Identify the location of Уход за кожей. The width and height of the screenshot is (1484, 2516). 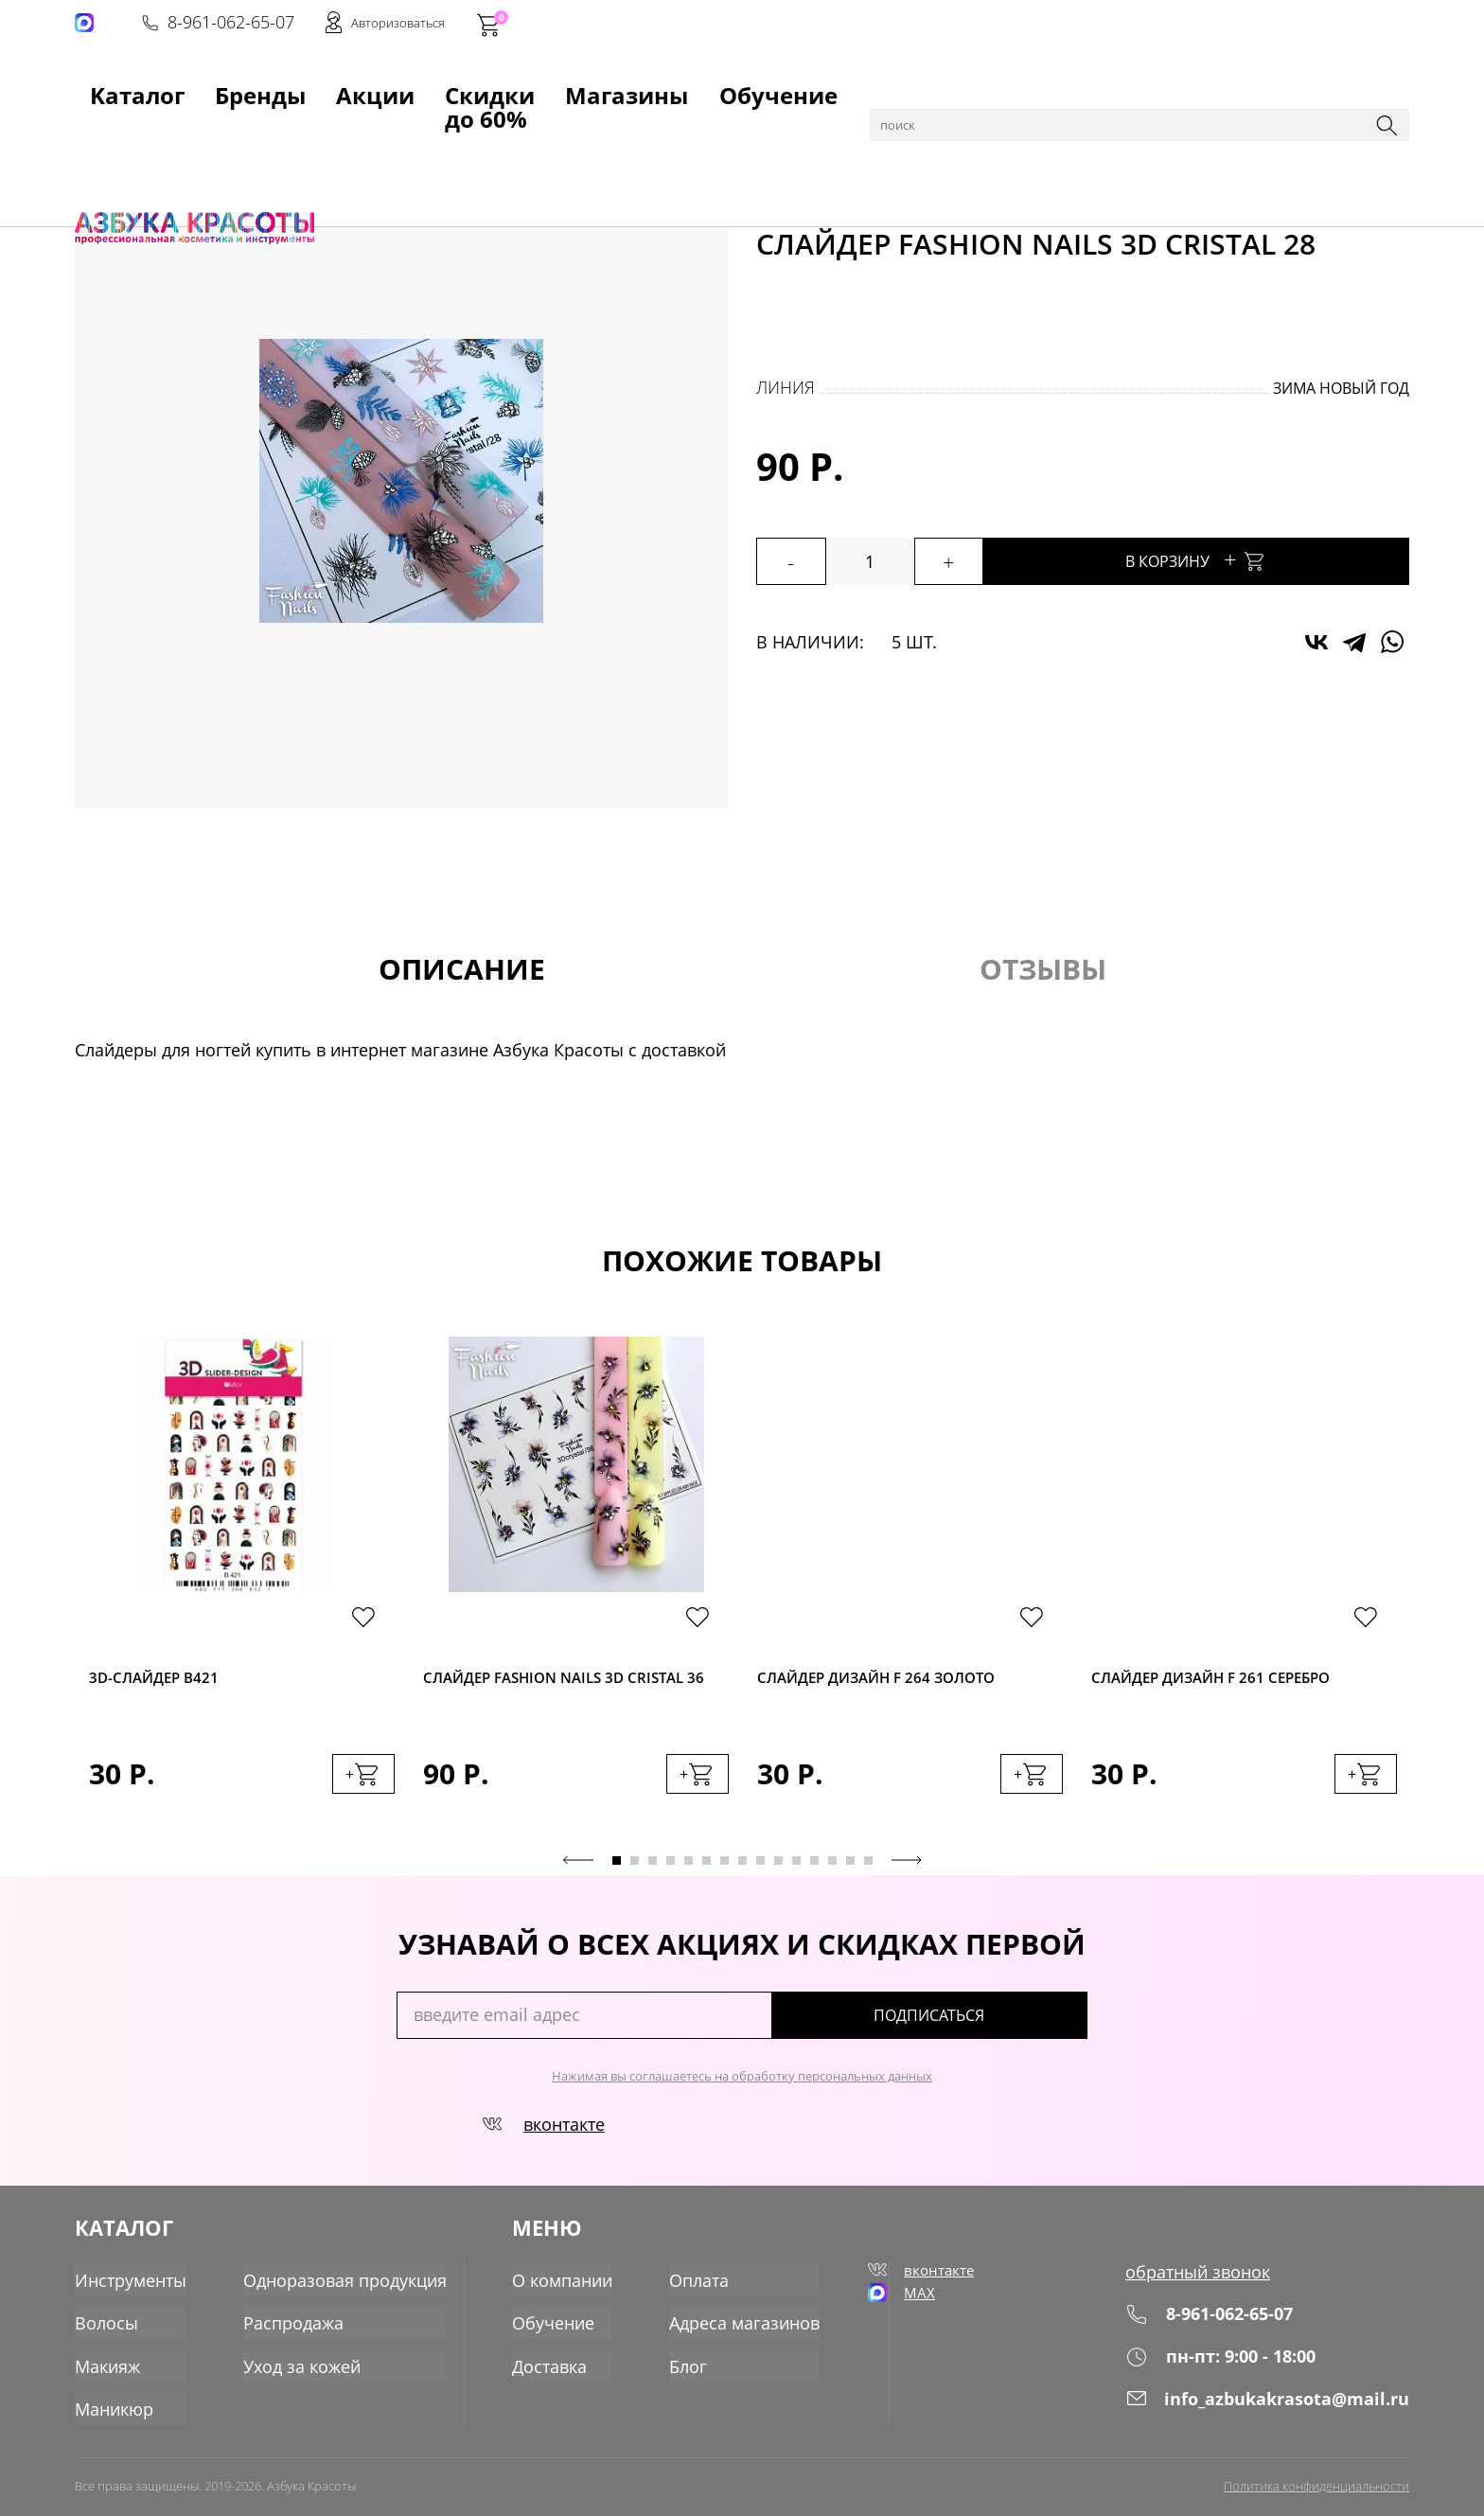
(302, 2373).